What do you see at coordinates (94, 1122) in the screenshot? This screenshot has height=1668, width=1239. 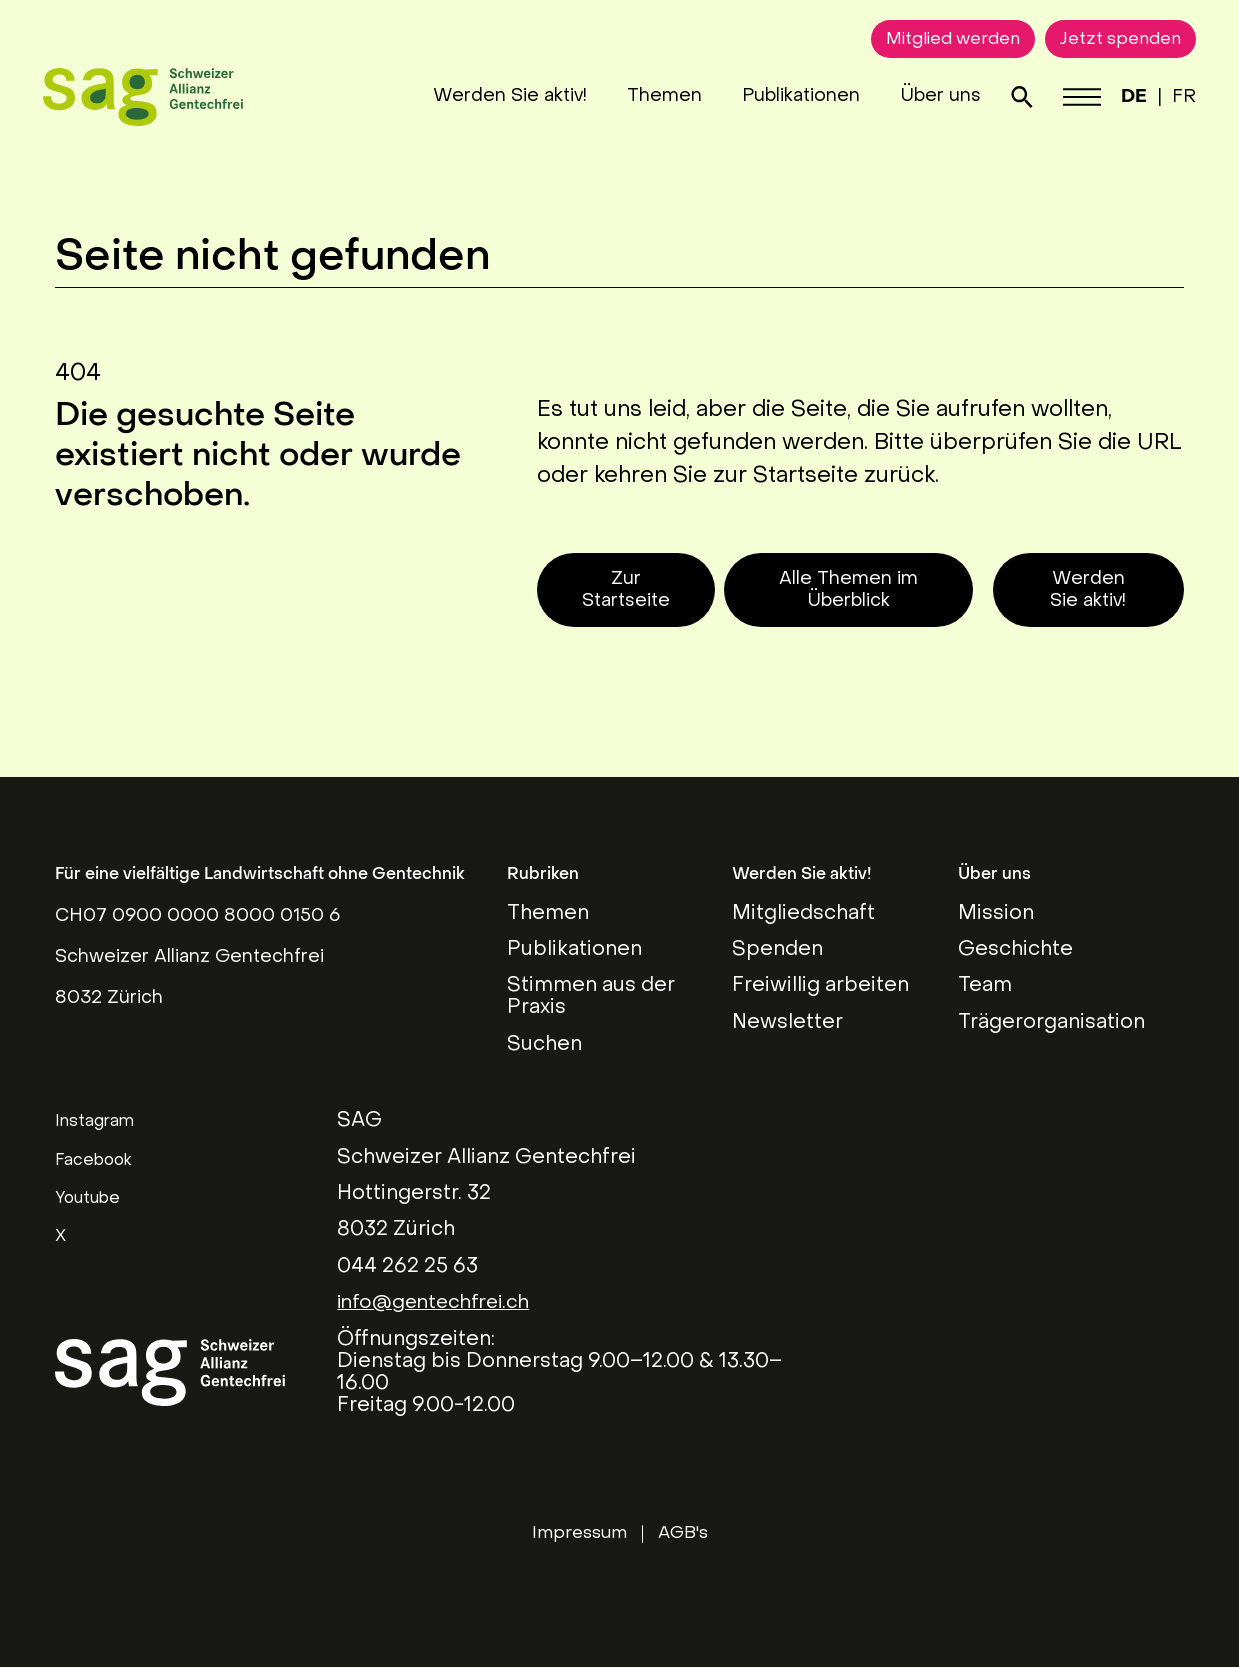 I see `Instagram` at bounding box center [94, 1122].